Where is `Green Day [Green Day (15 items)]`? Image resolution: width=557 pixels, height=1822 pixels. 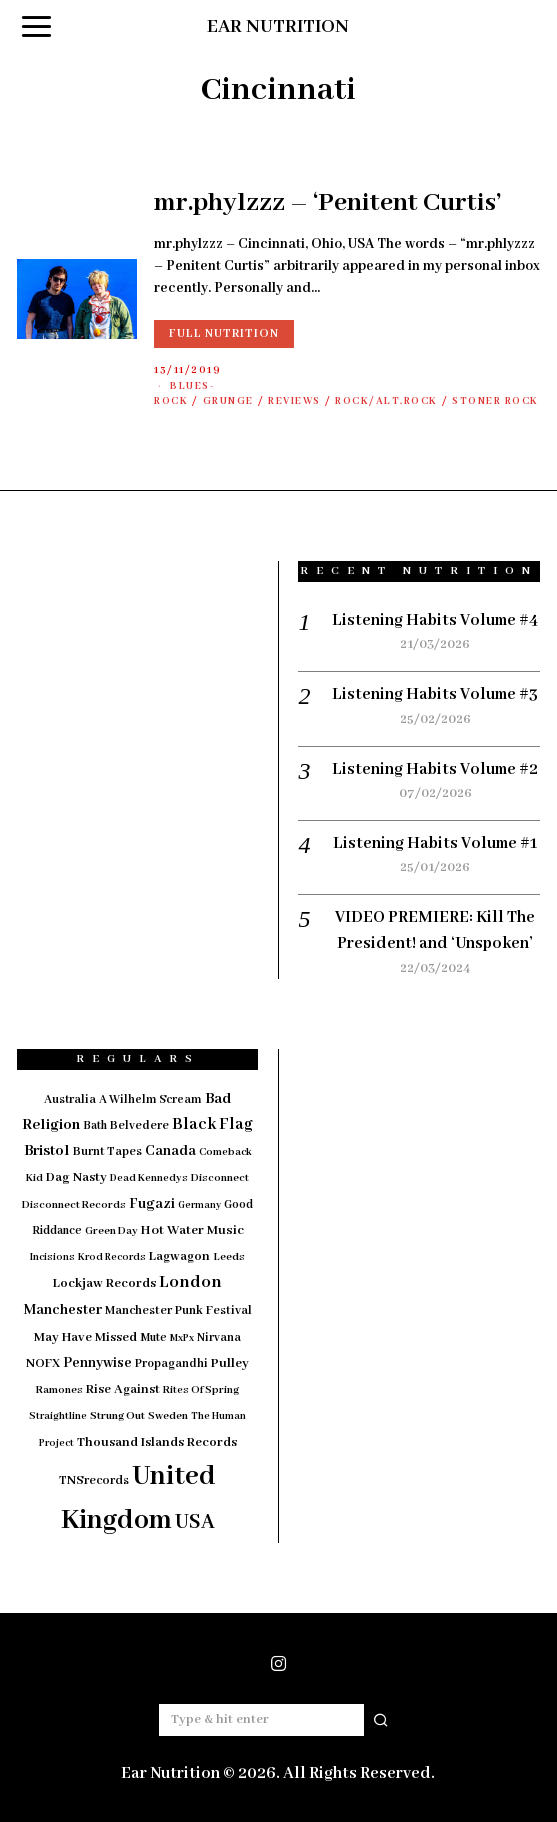
Green Day [Green Day (15 items)] is located at coordinates (111, 1231).